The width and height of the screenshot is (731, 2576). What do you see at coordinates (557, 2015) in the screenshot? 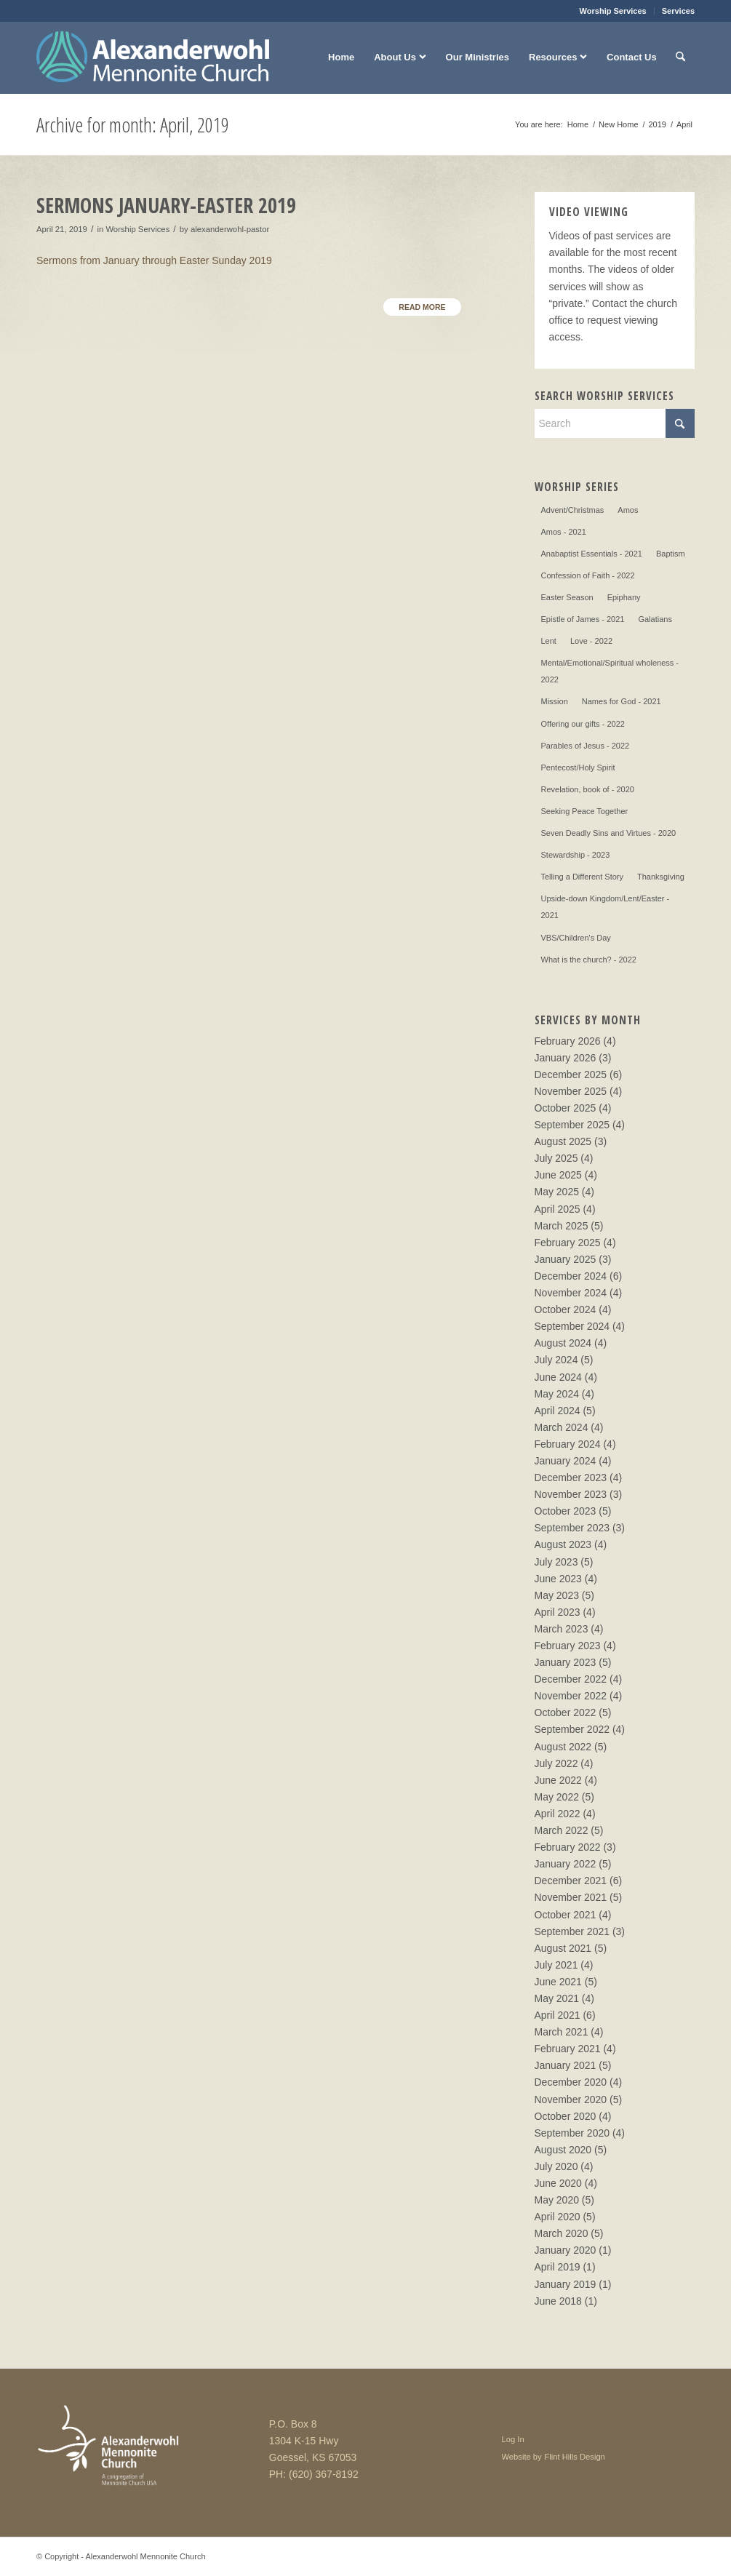
I see `April 2021` at bounding box center [557, 2015].